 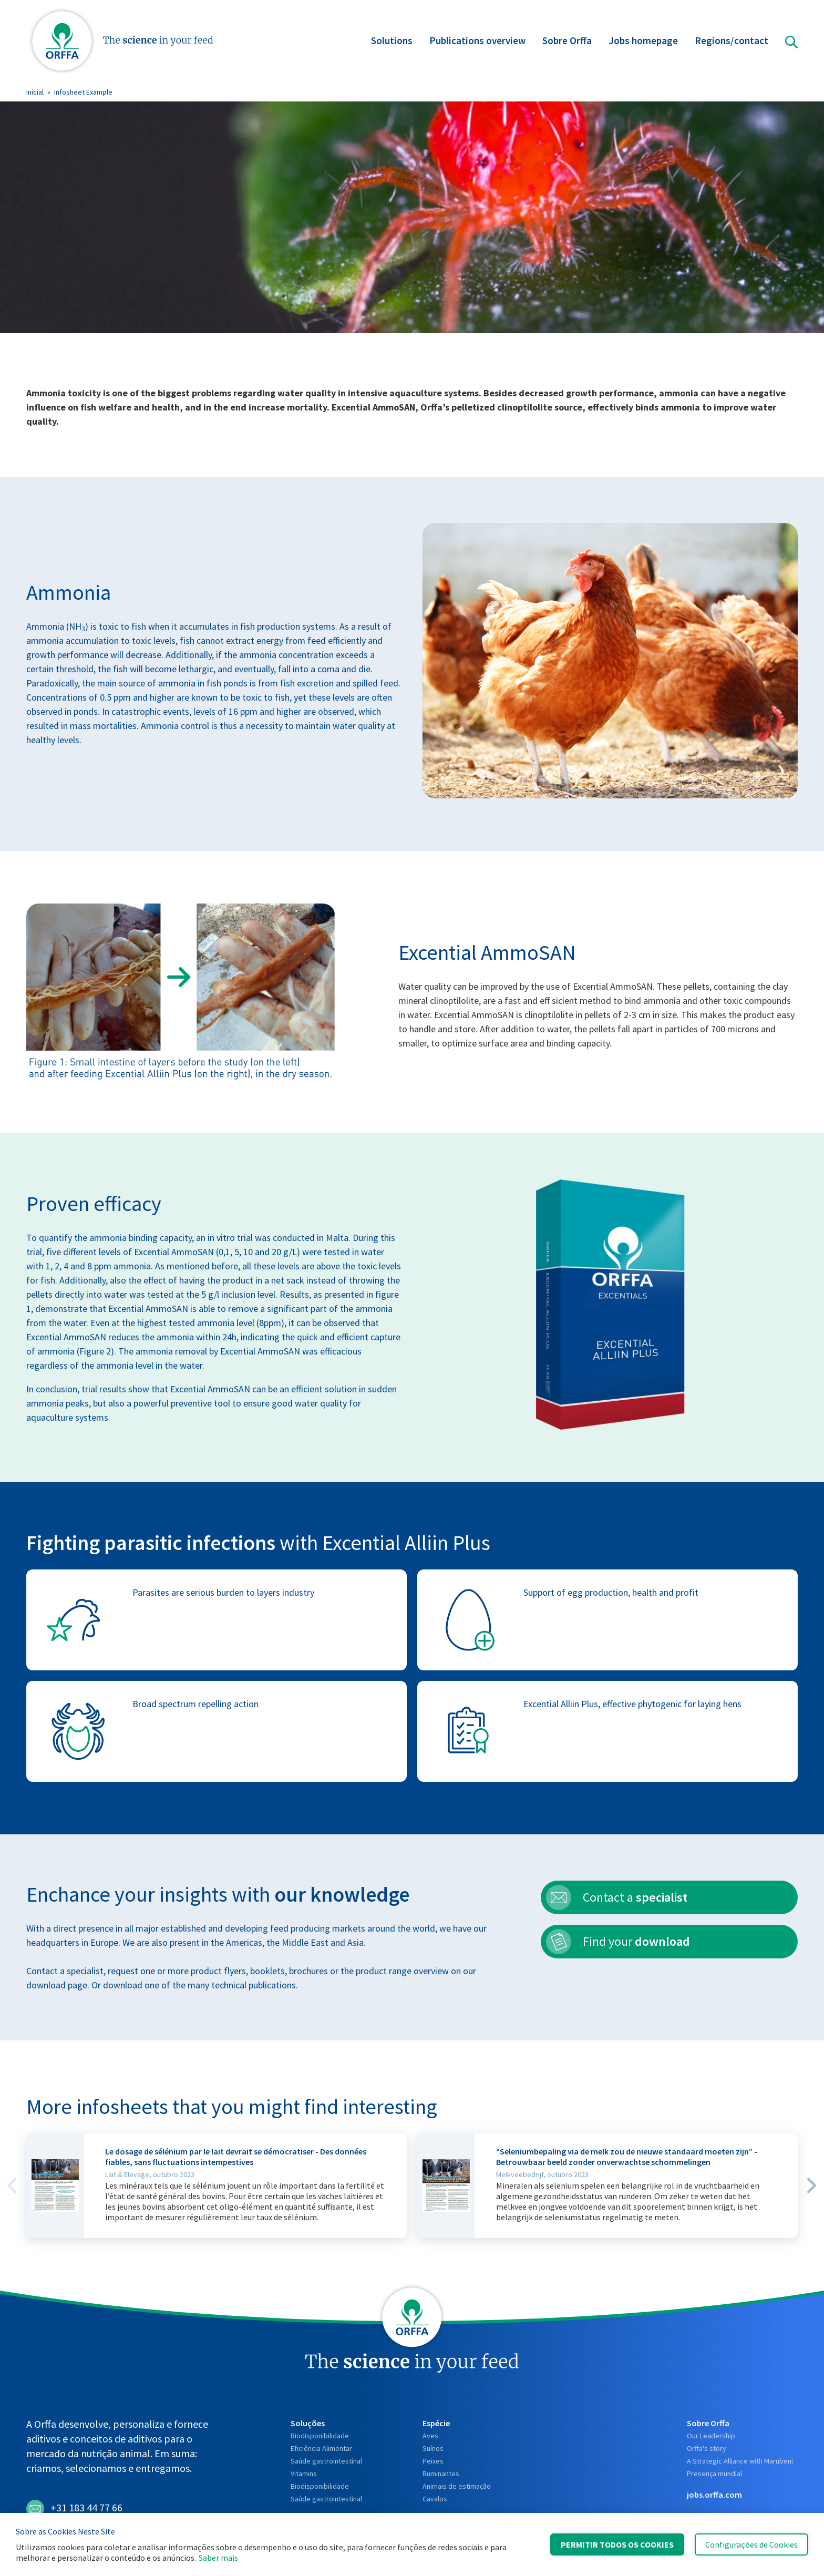 I want to click on Suínos, so click(x=433, y=2448).